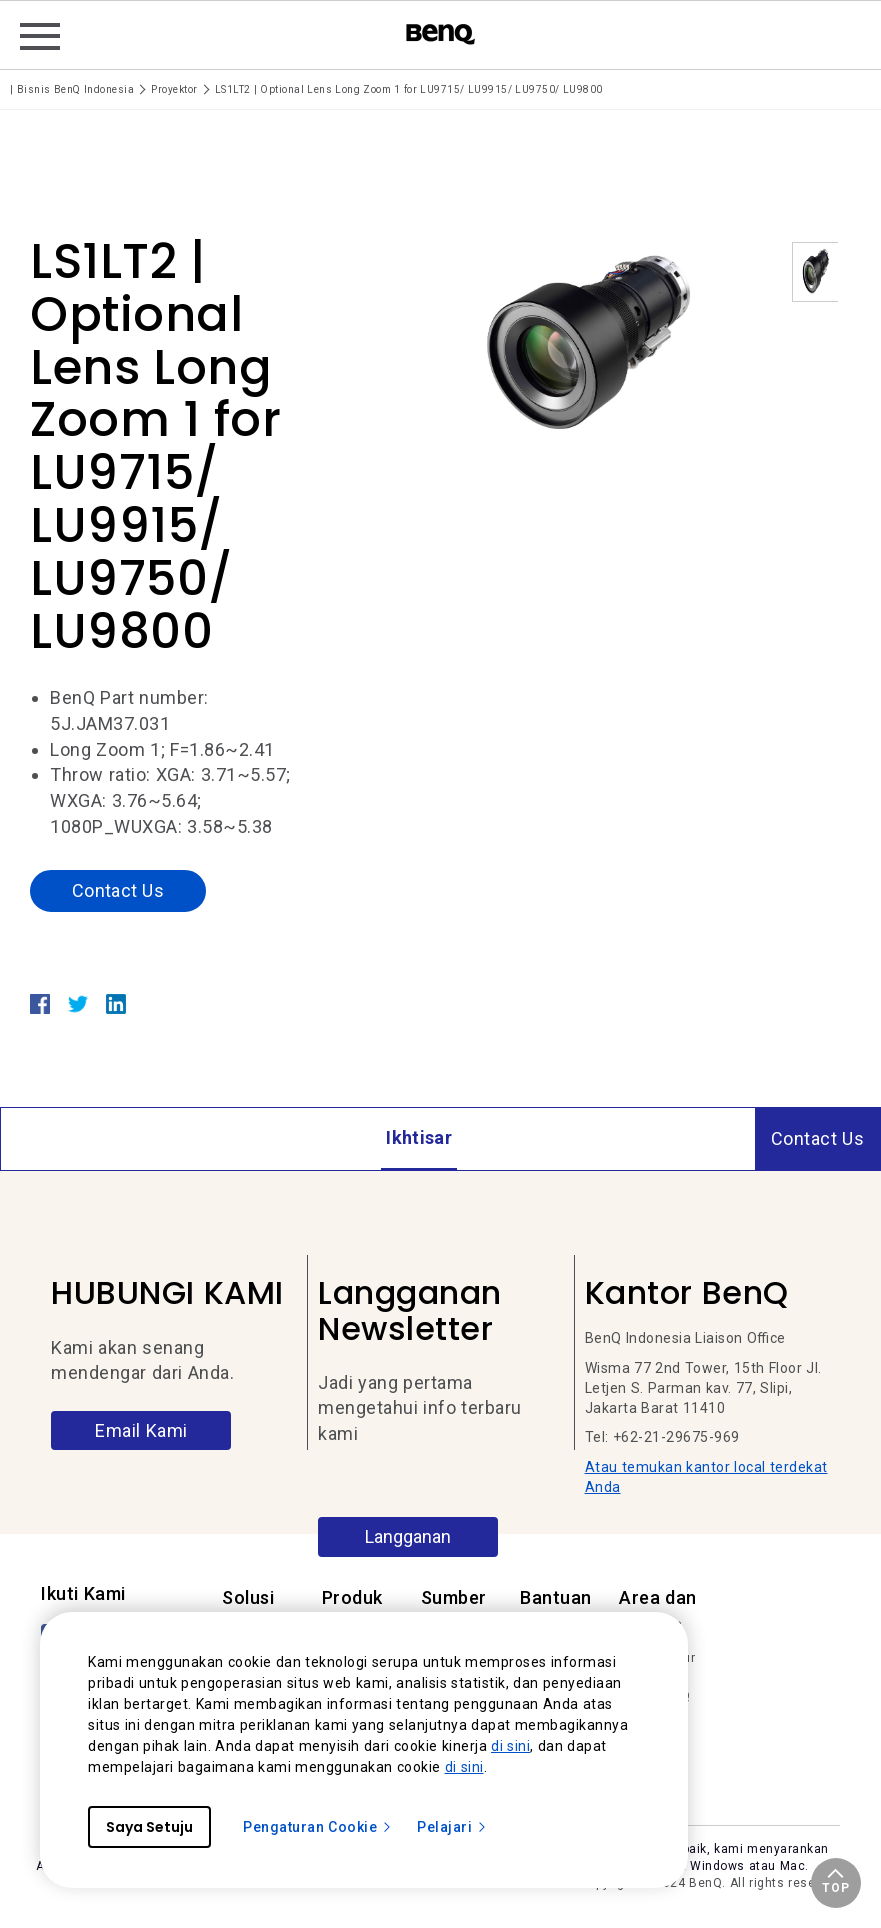 The width and height of the screenshot is (881, 1928). Describe the element at coordinates (118, 890) in the screenshot. I see `Contact Us` at that location.